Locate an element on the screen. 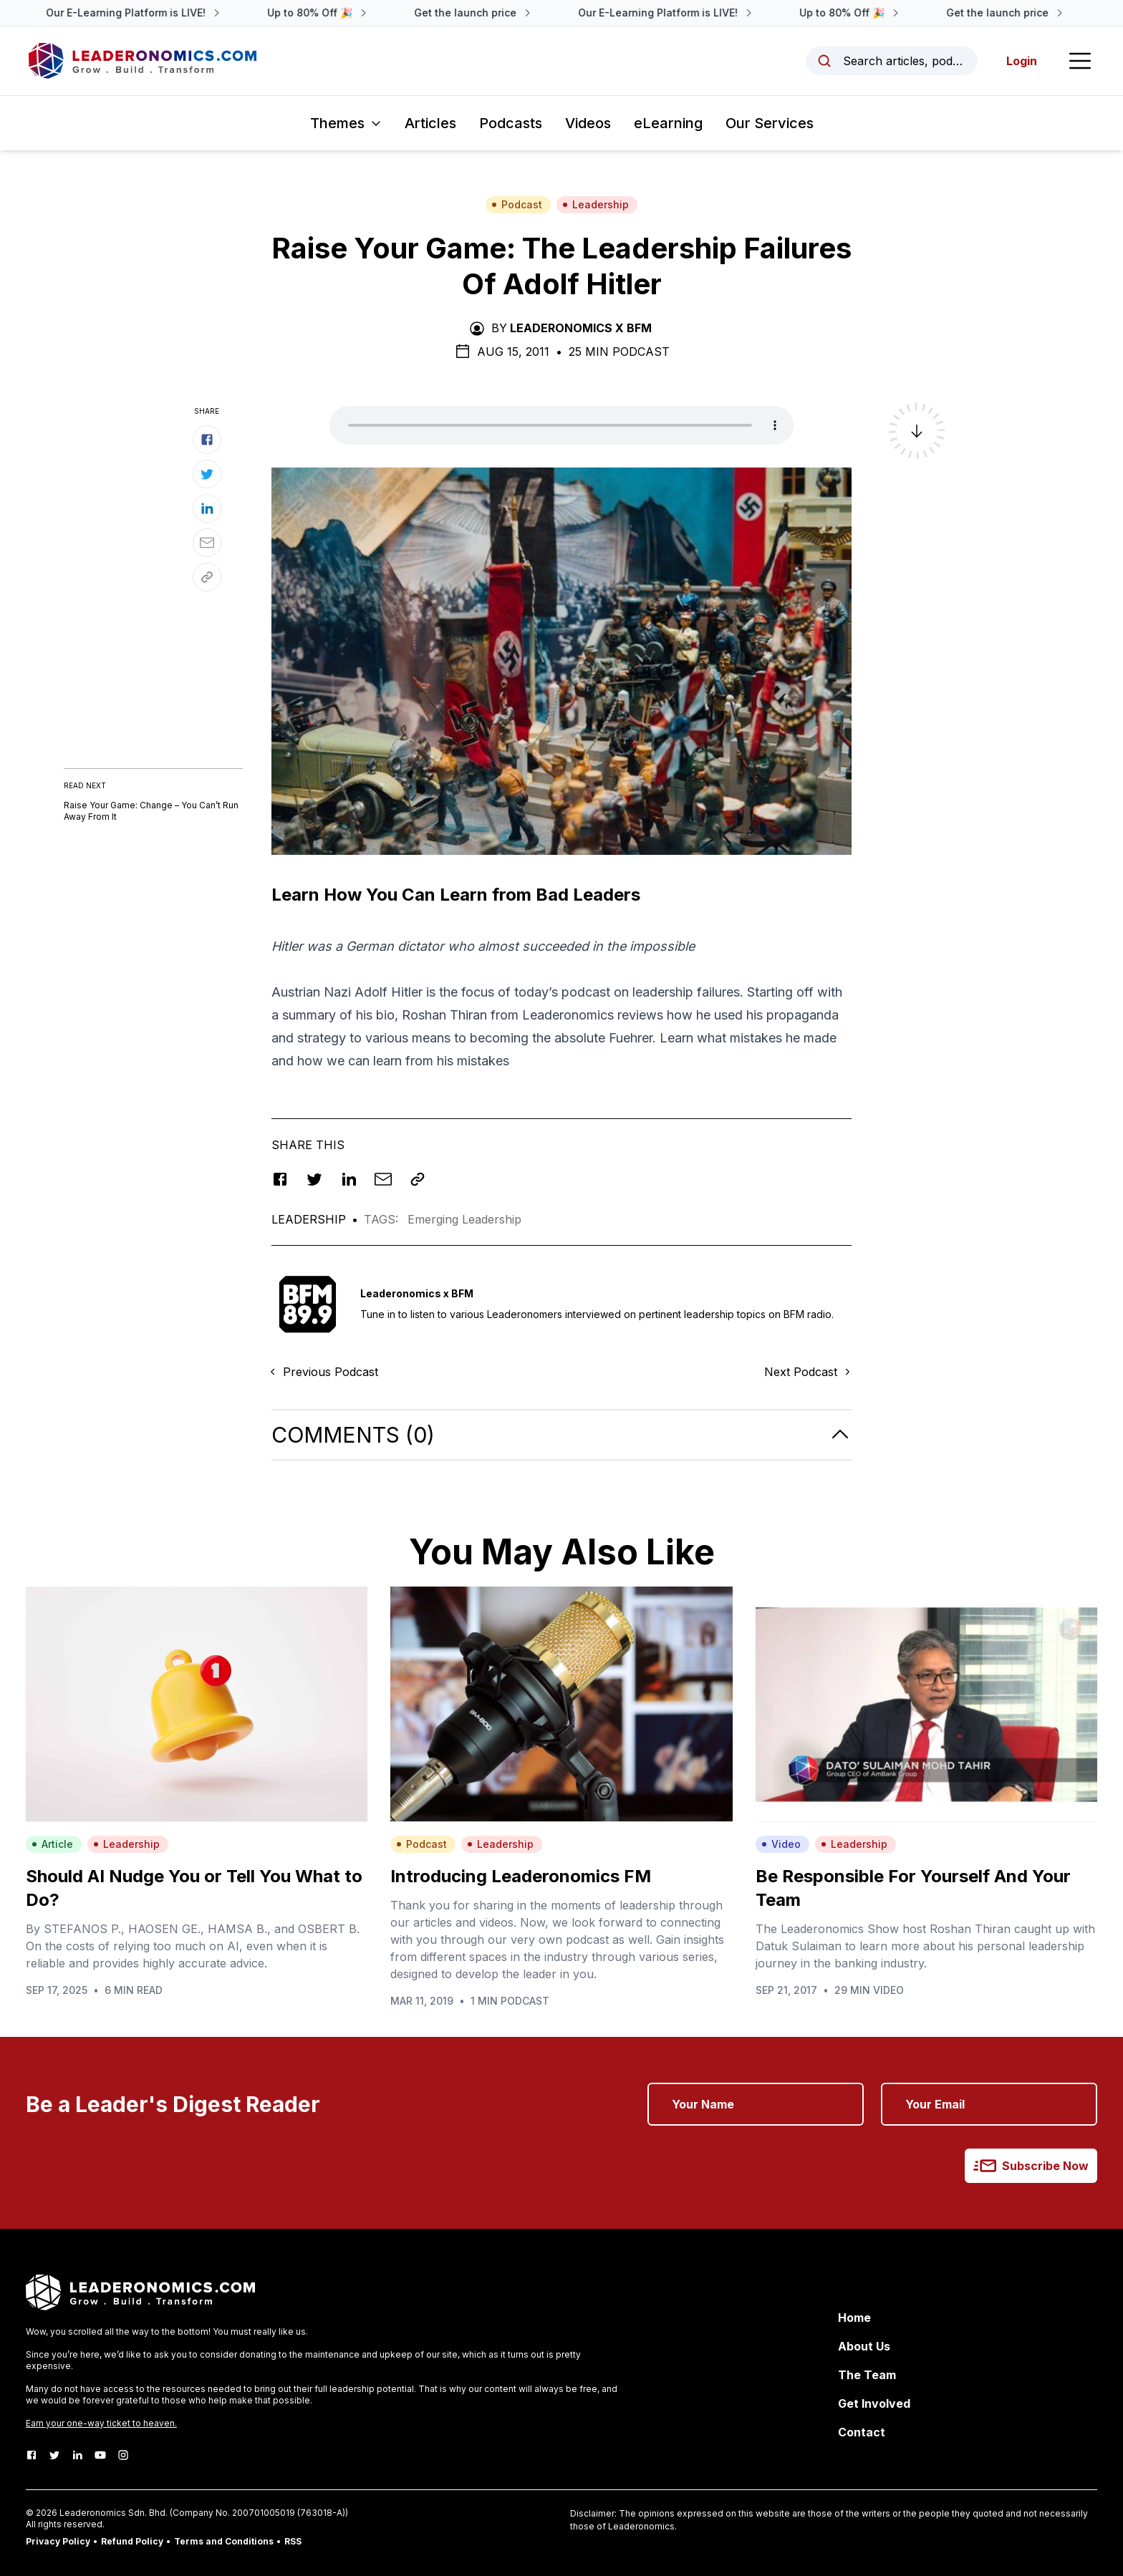  eLearning is located at coordinates (668, 123).